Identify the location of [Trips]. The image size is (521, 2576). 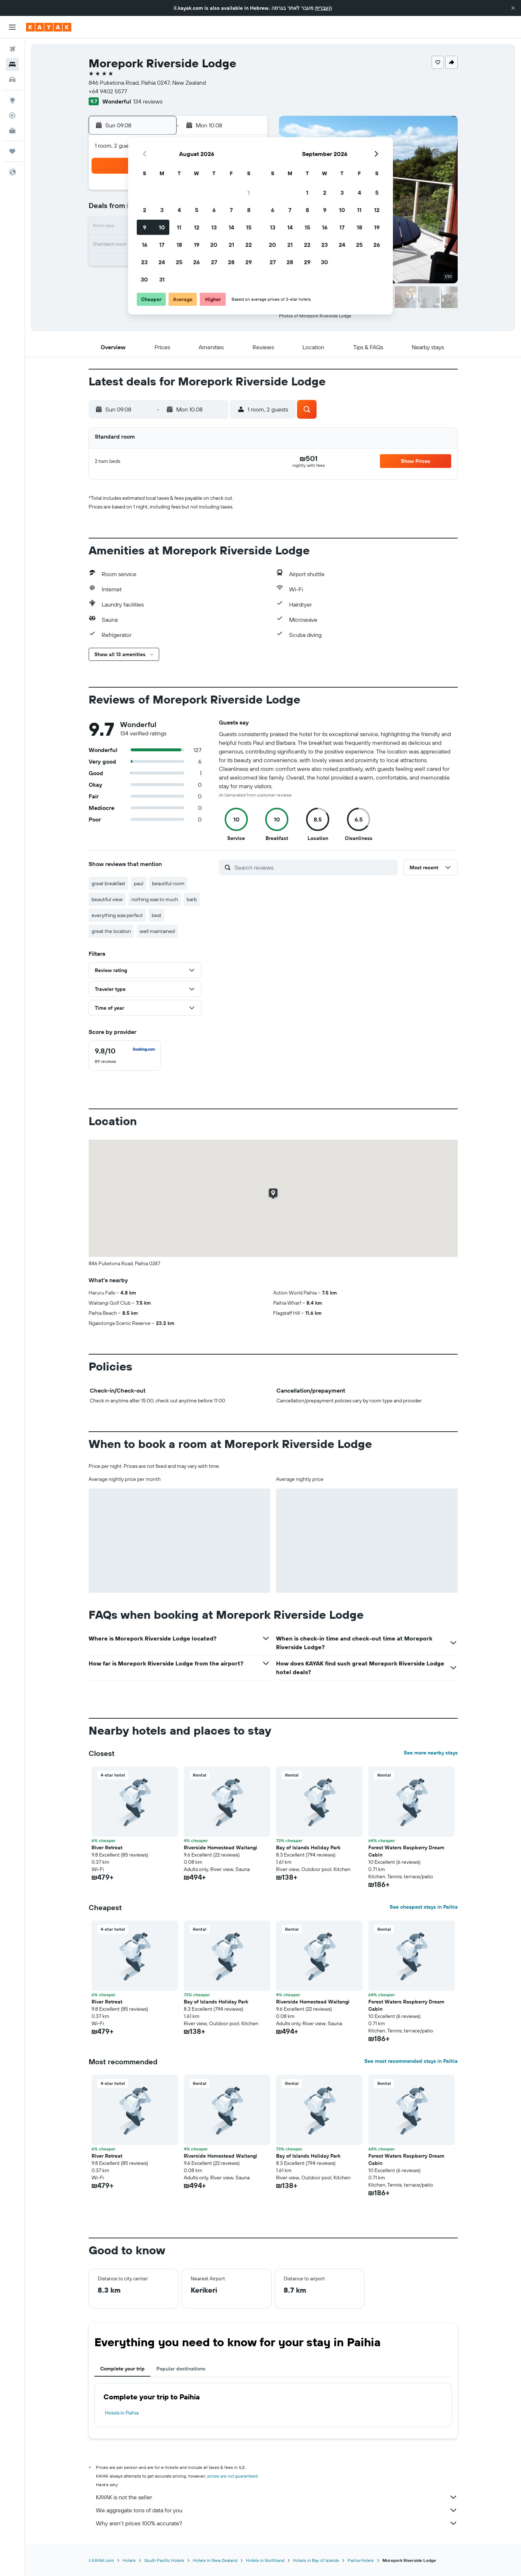
(12, 151).